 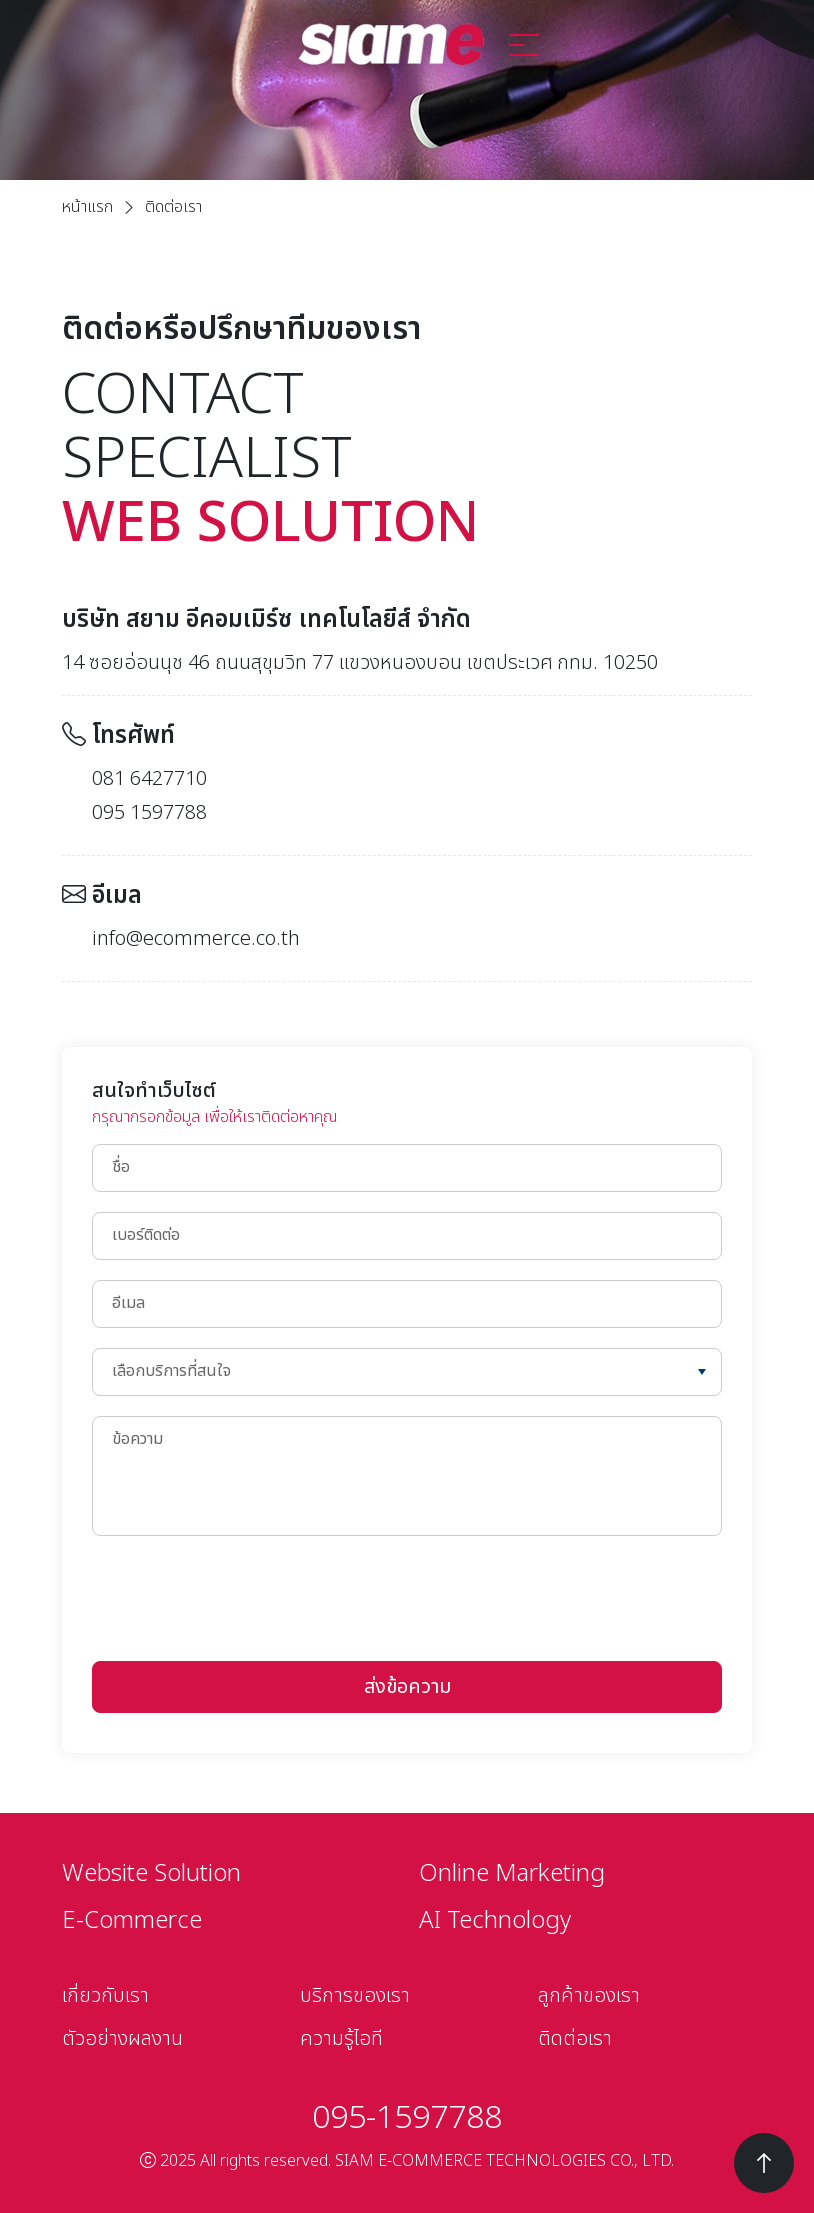 I want to click on หน้าแรก, so click(x=87, y=207).